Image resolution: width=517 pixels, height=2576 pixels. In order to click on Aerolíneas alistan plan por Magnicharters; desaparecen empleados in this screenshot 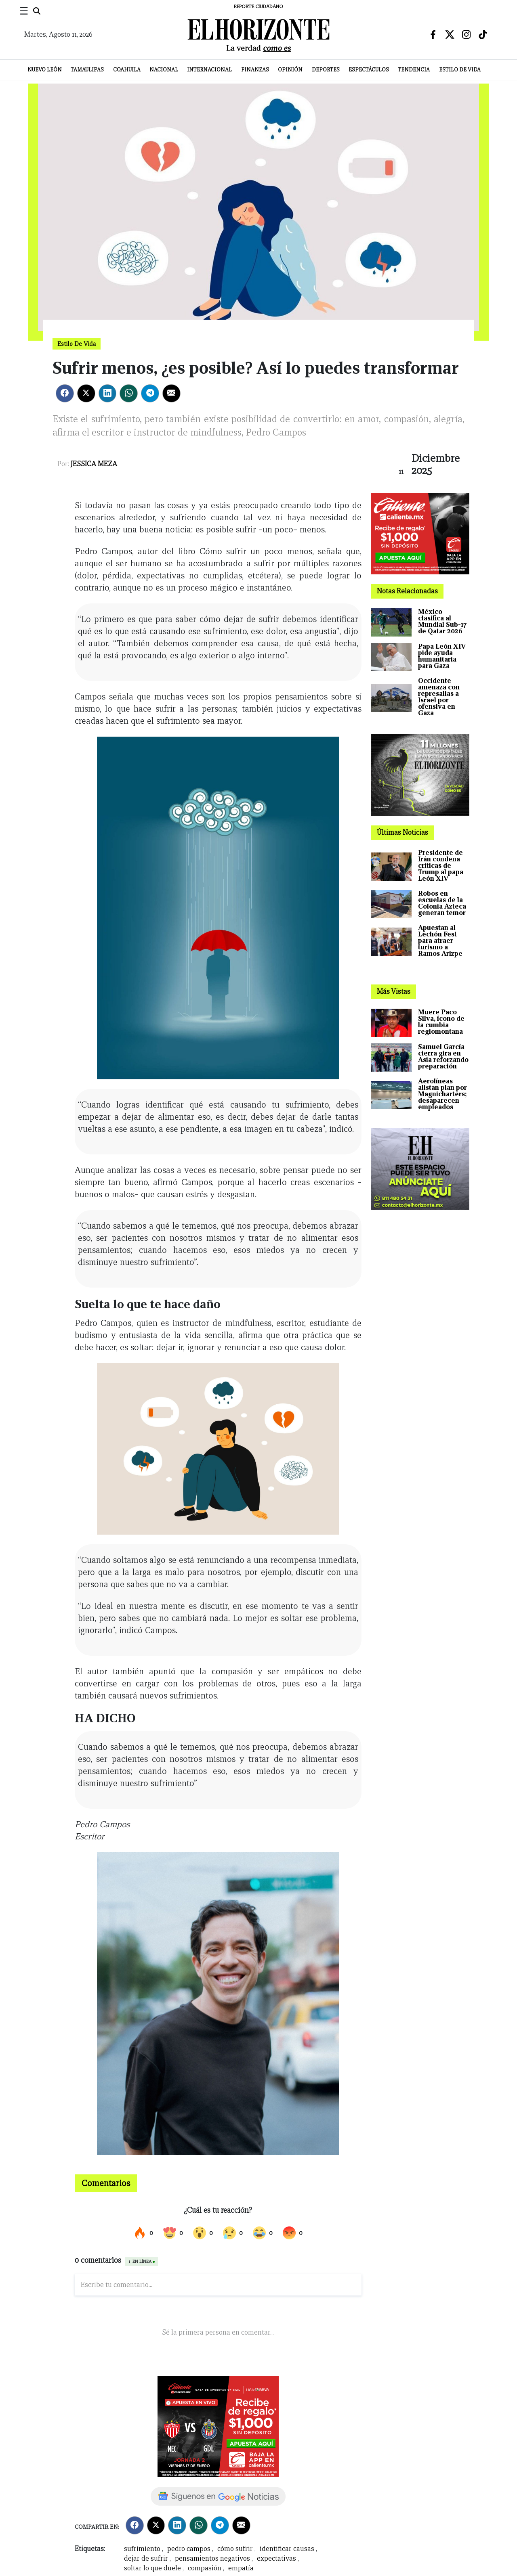, I will do `click(442, 1094)`.